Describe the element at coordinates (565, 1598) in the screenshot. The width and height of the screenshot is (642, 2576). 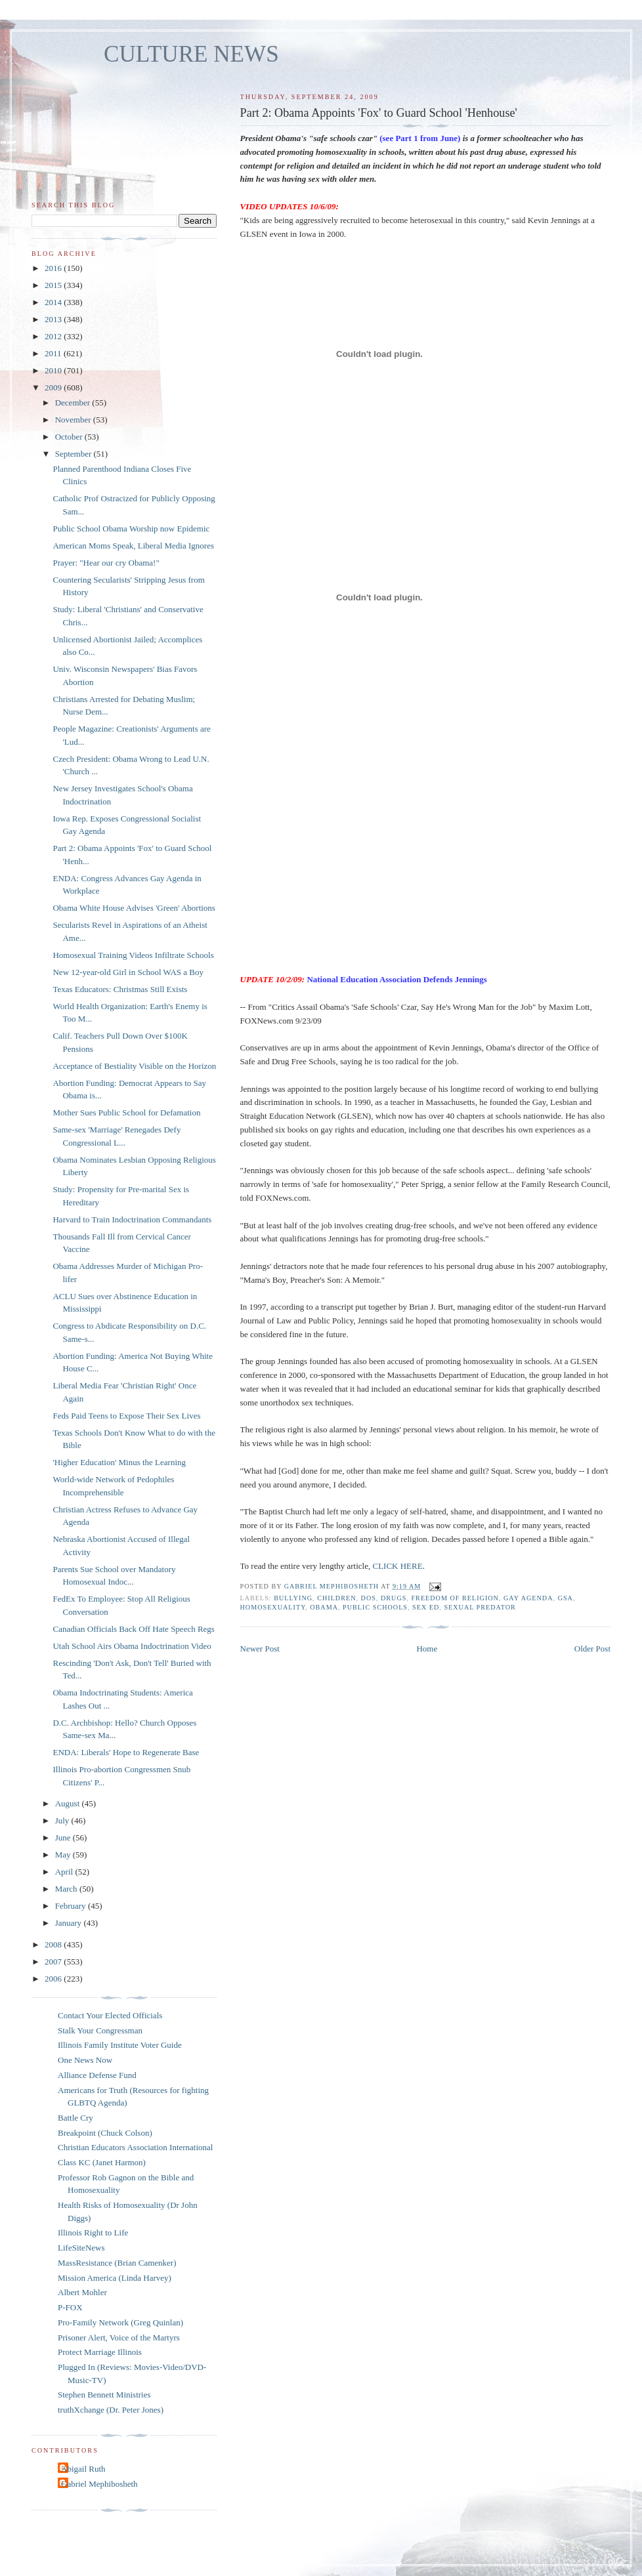
I see `GSA` at that location.